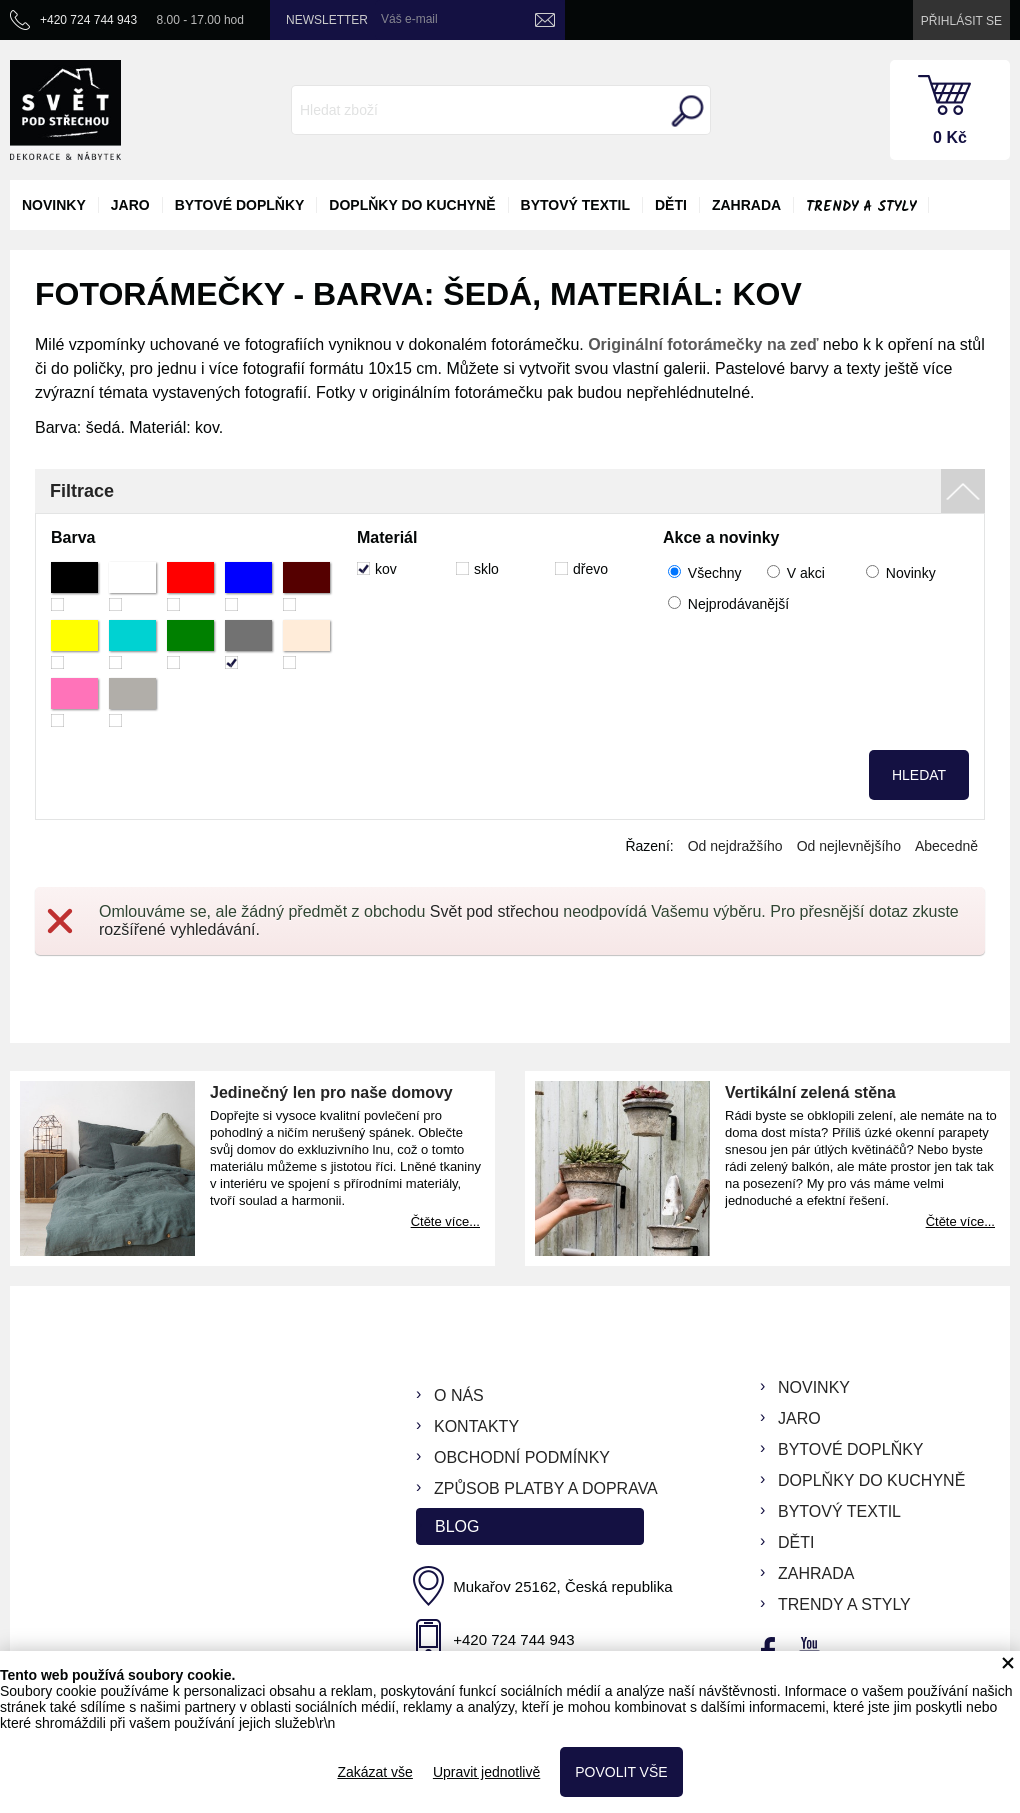  I want to click on doplňky do kuchyně, so click(412, 205).